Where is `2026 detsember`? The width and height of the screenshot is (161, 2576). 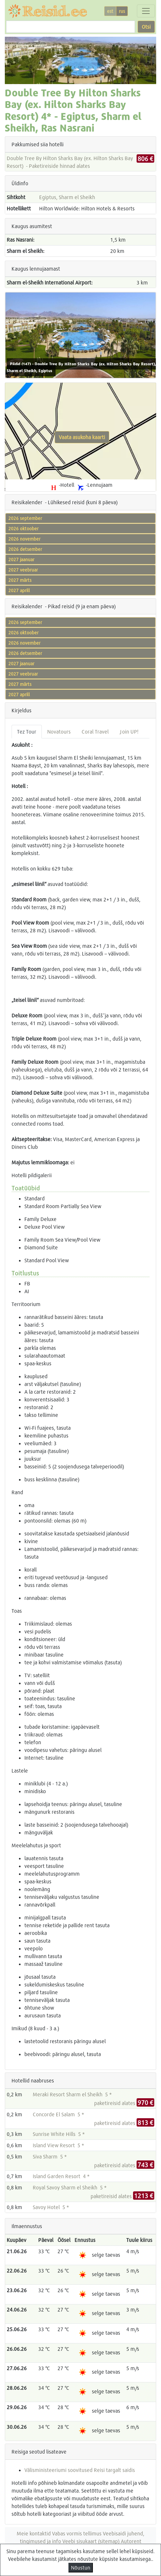
2026 detsember is located at coordinates (25, 549).